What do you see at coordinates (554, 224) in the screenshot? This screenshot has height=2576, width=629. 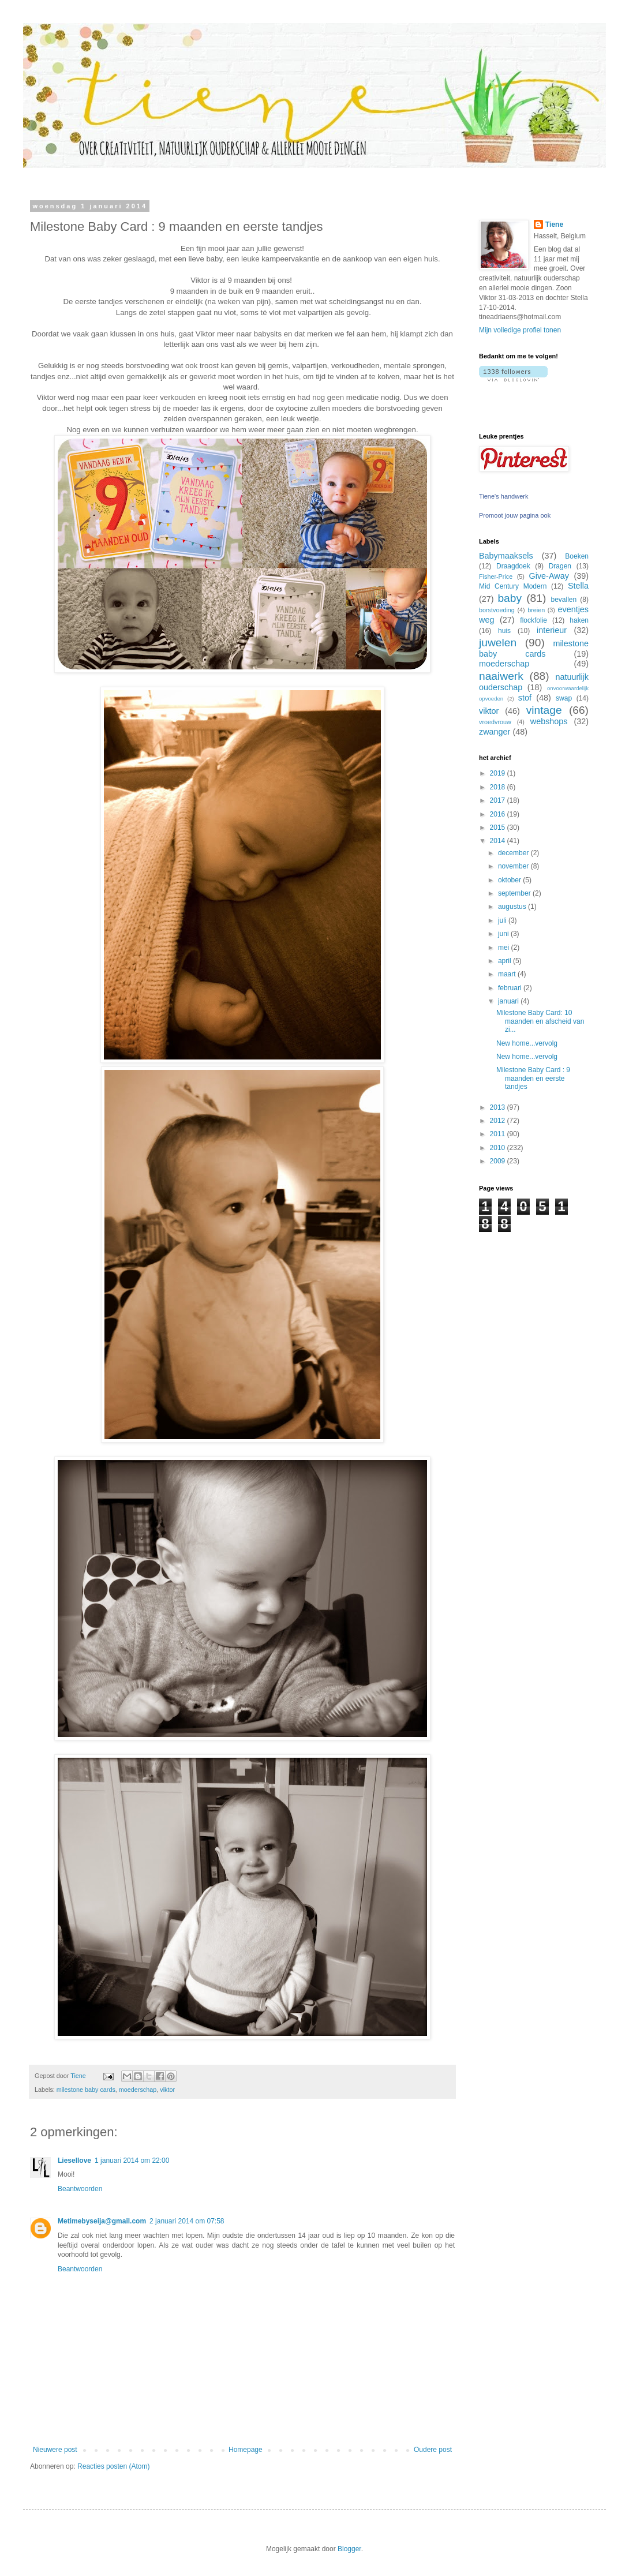 I see `Tiene` at bounding box center [554, 224].